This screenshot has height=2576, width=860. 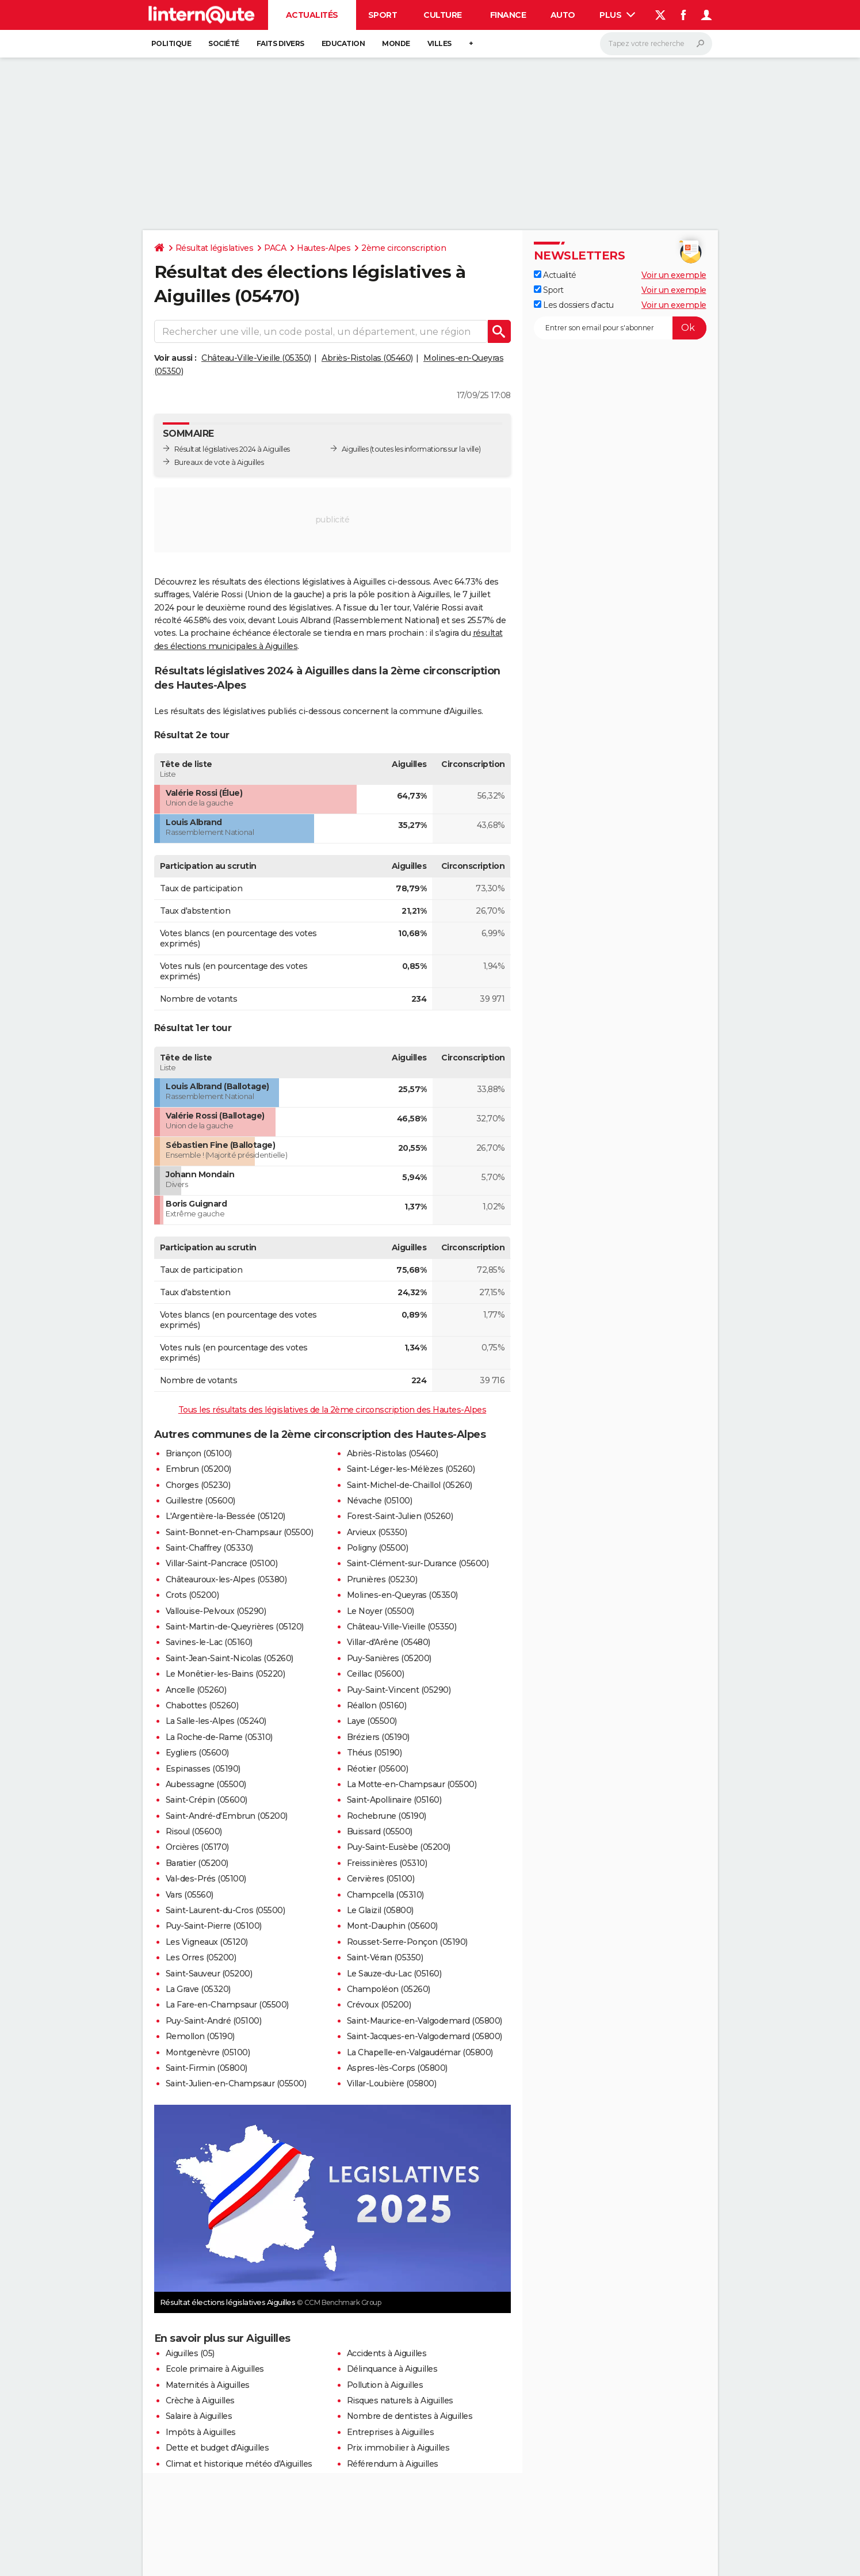 What do you see at coordinates (225, 1516) in the screenshot?
I see `L'Argentière-la-Bessée (05120)` at bounding box center [225, 1516].